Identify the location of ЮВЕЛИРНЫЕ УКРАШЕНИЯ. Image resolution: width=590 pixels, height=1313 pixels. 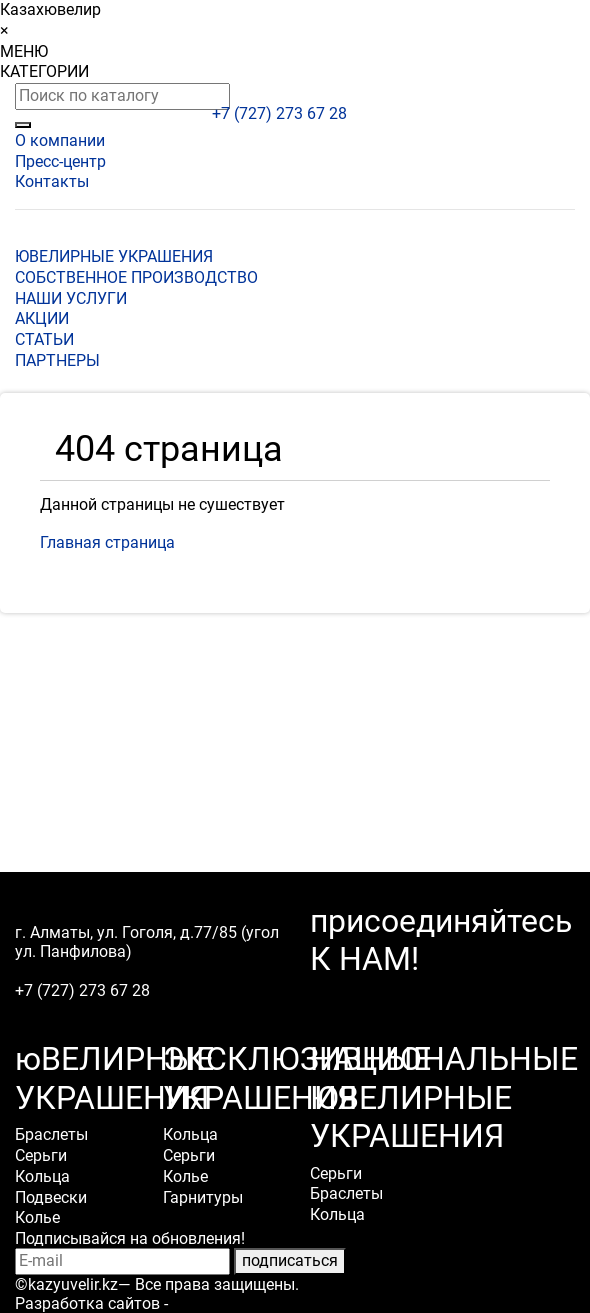
(114, 256).